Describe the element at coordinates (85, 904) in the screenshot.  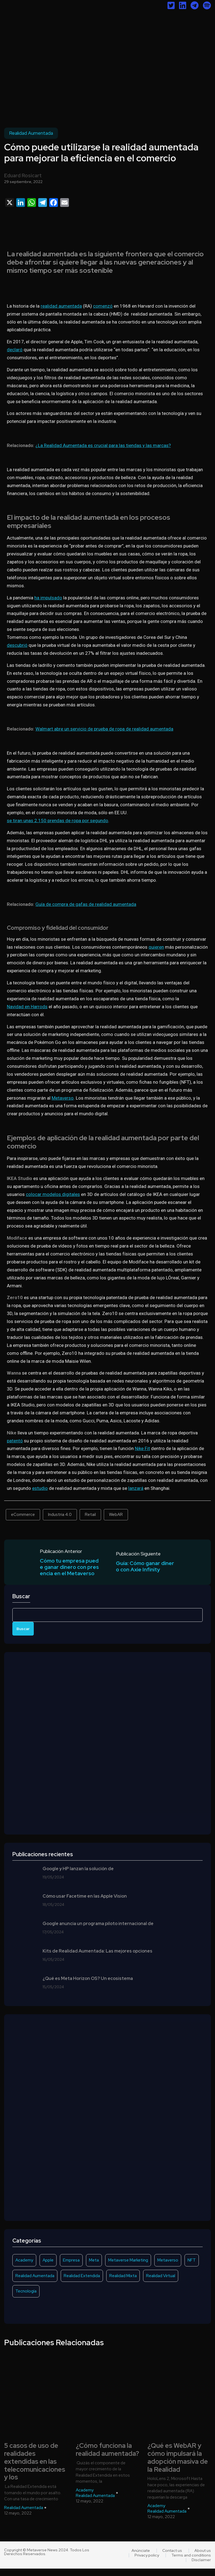
I see `Guía de compra de gafas de realidad aumentada` at that location.